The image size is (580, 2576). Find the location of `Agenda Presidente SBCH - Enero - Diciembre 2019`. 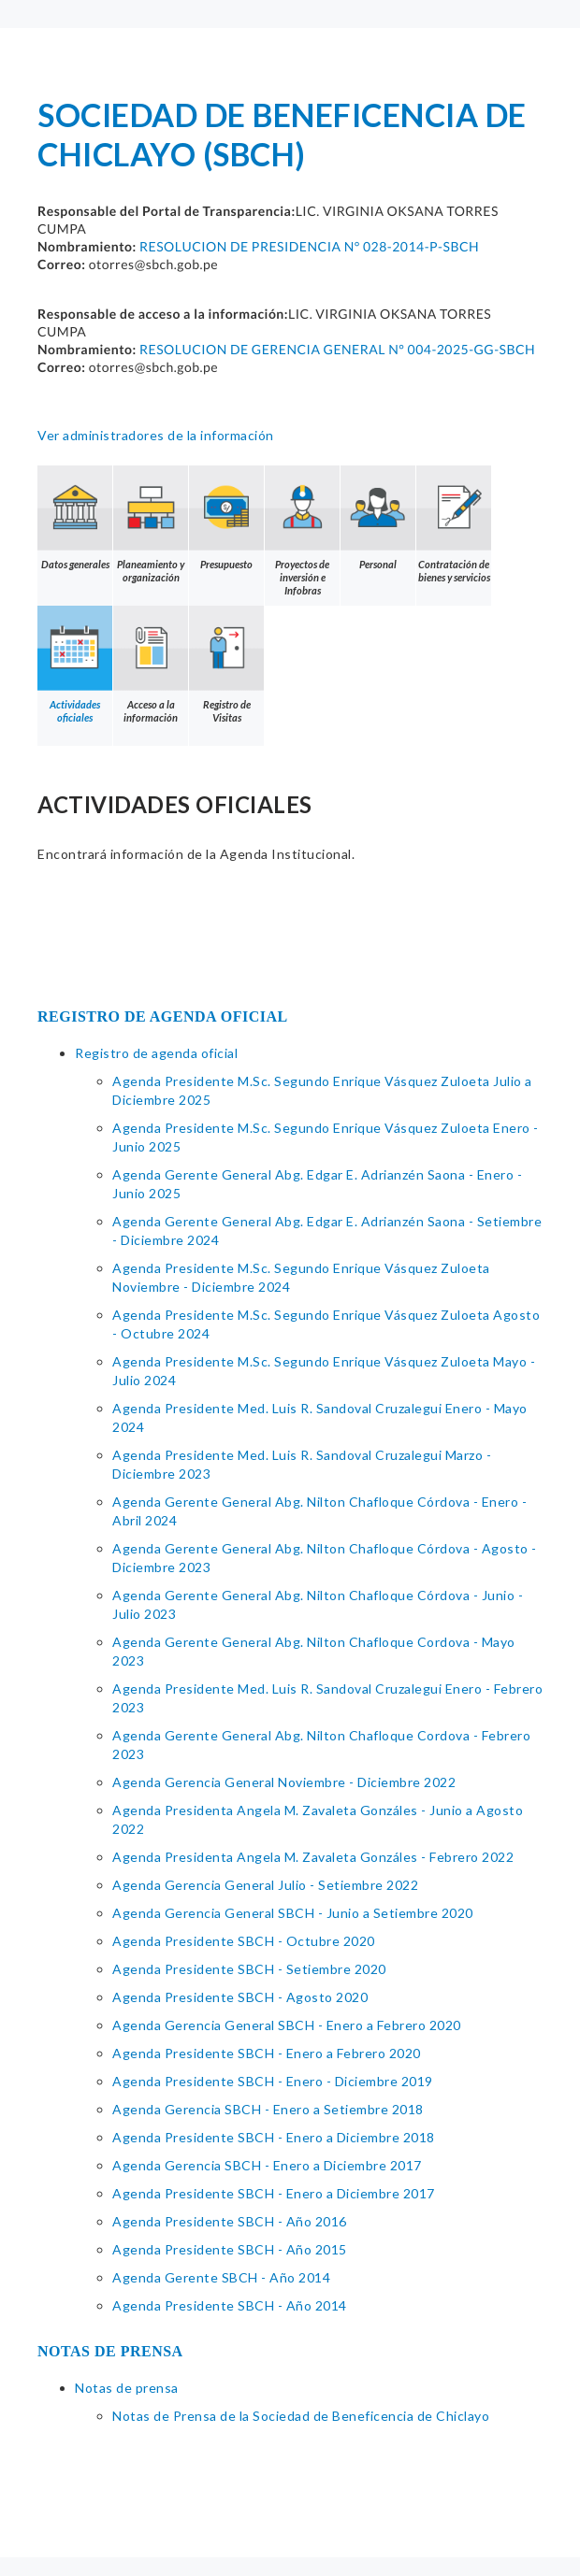

Agenda Presidente SBCH - Enero - Diciembre 2019 is located at coordinates (272, 2081).